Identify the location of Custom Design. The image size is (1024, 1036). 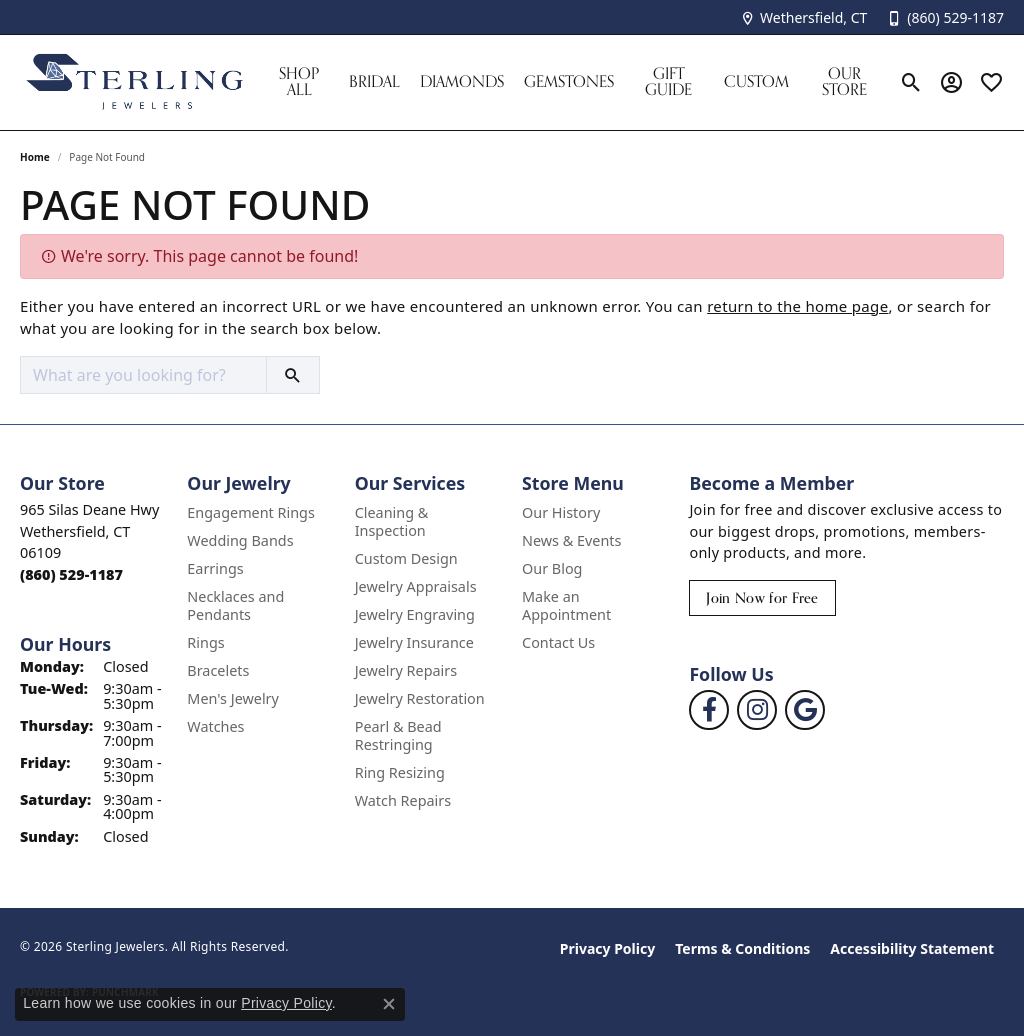
(406, 558).